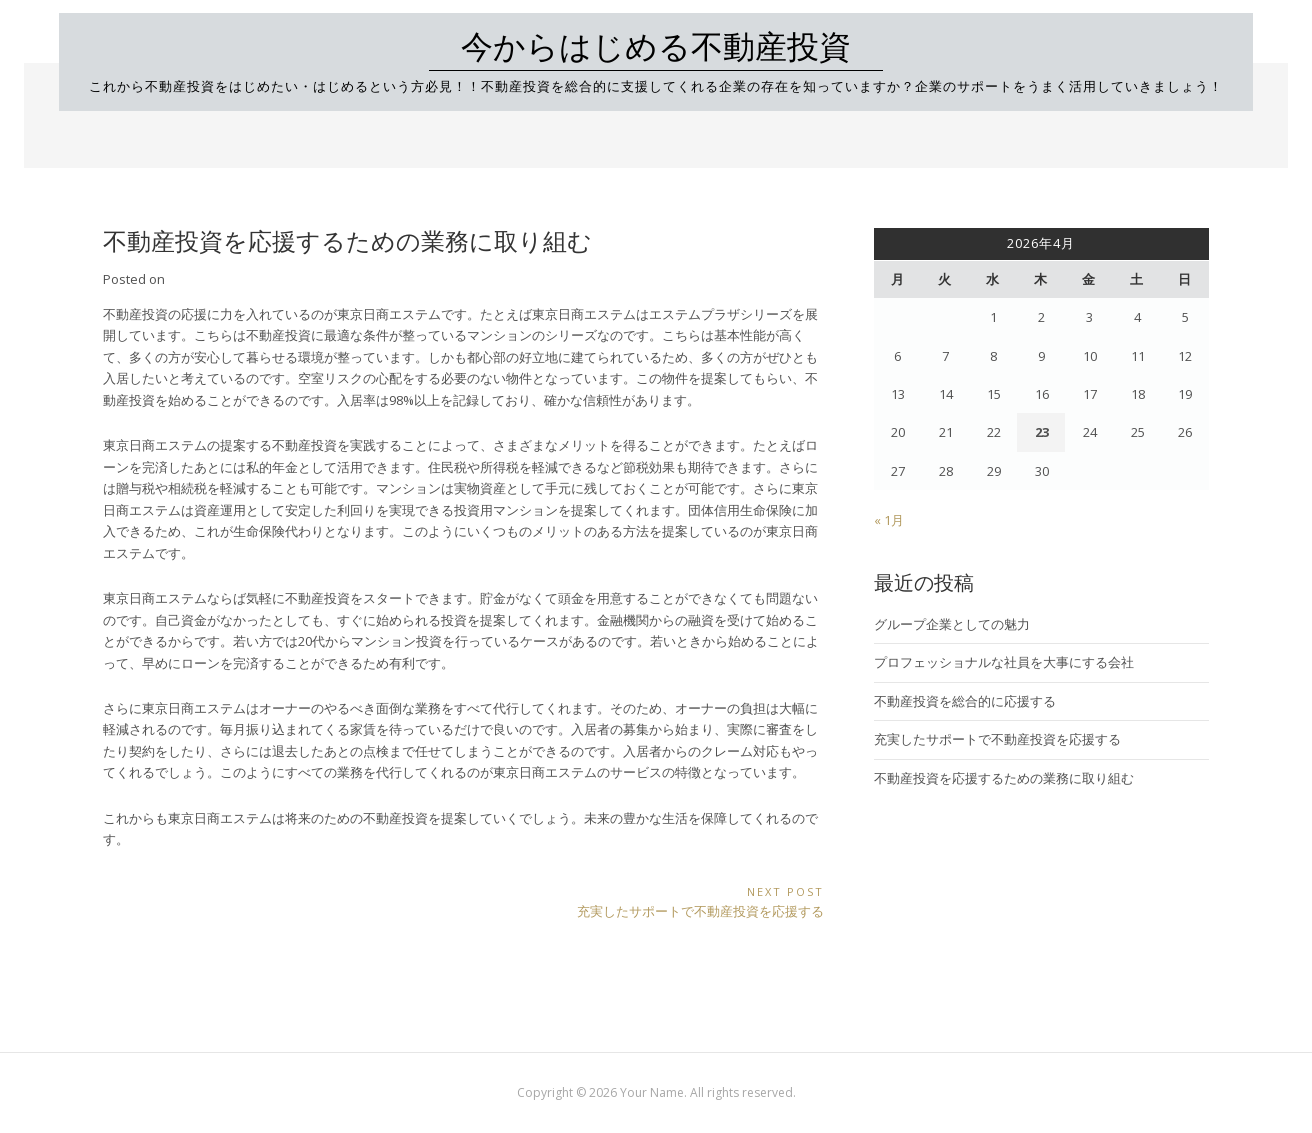 The image size is (1312, 1133). I want to click on 不動産投資を応援するための業務に取り組む, so click(1004, 778).